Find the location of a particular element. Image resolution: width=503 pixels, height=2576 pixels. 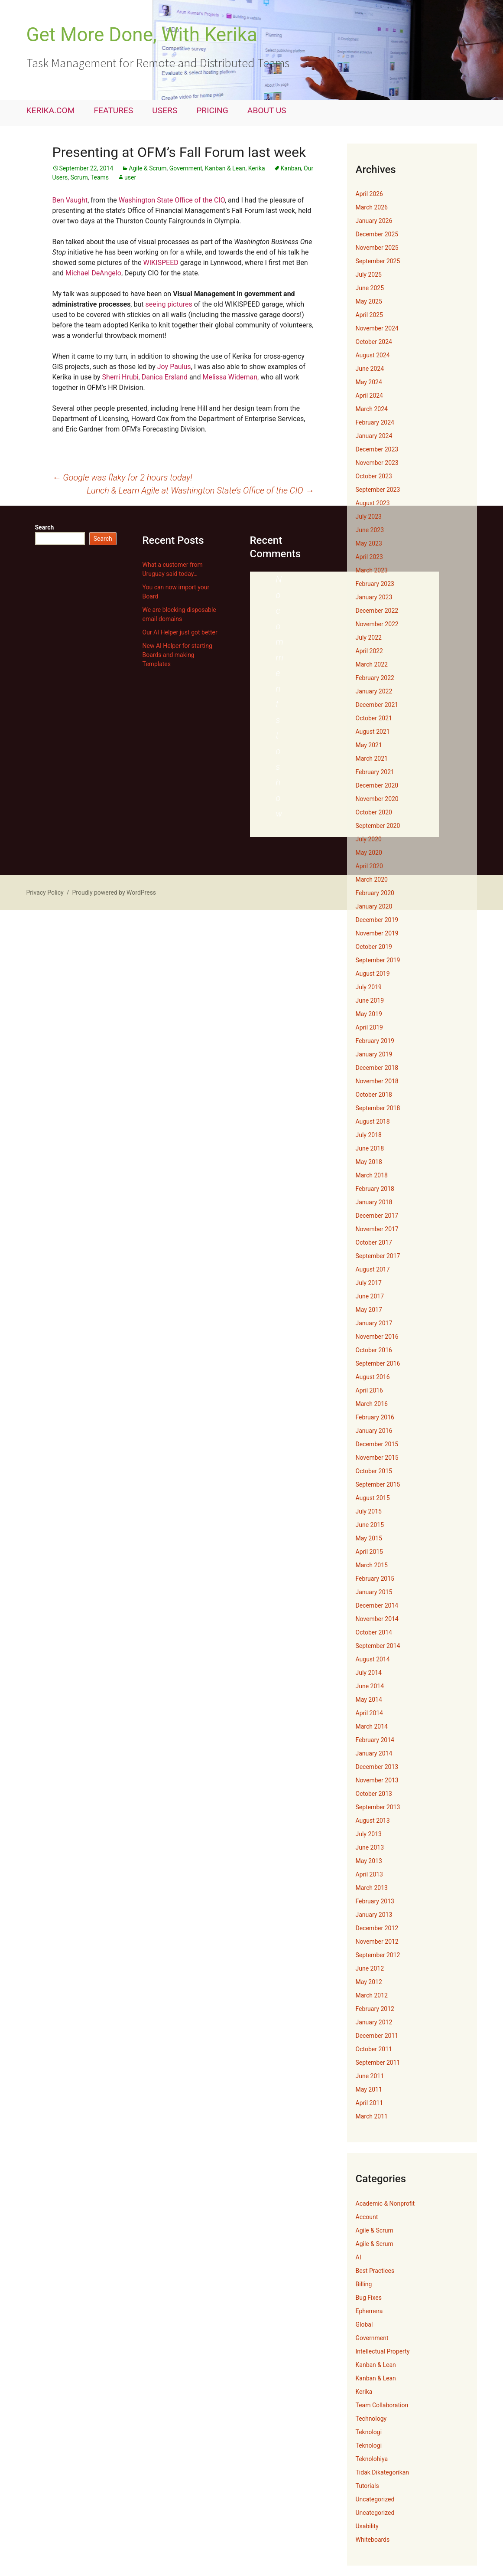

January 2022 is located at coordinates (374, 691).